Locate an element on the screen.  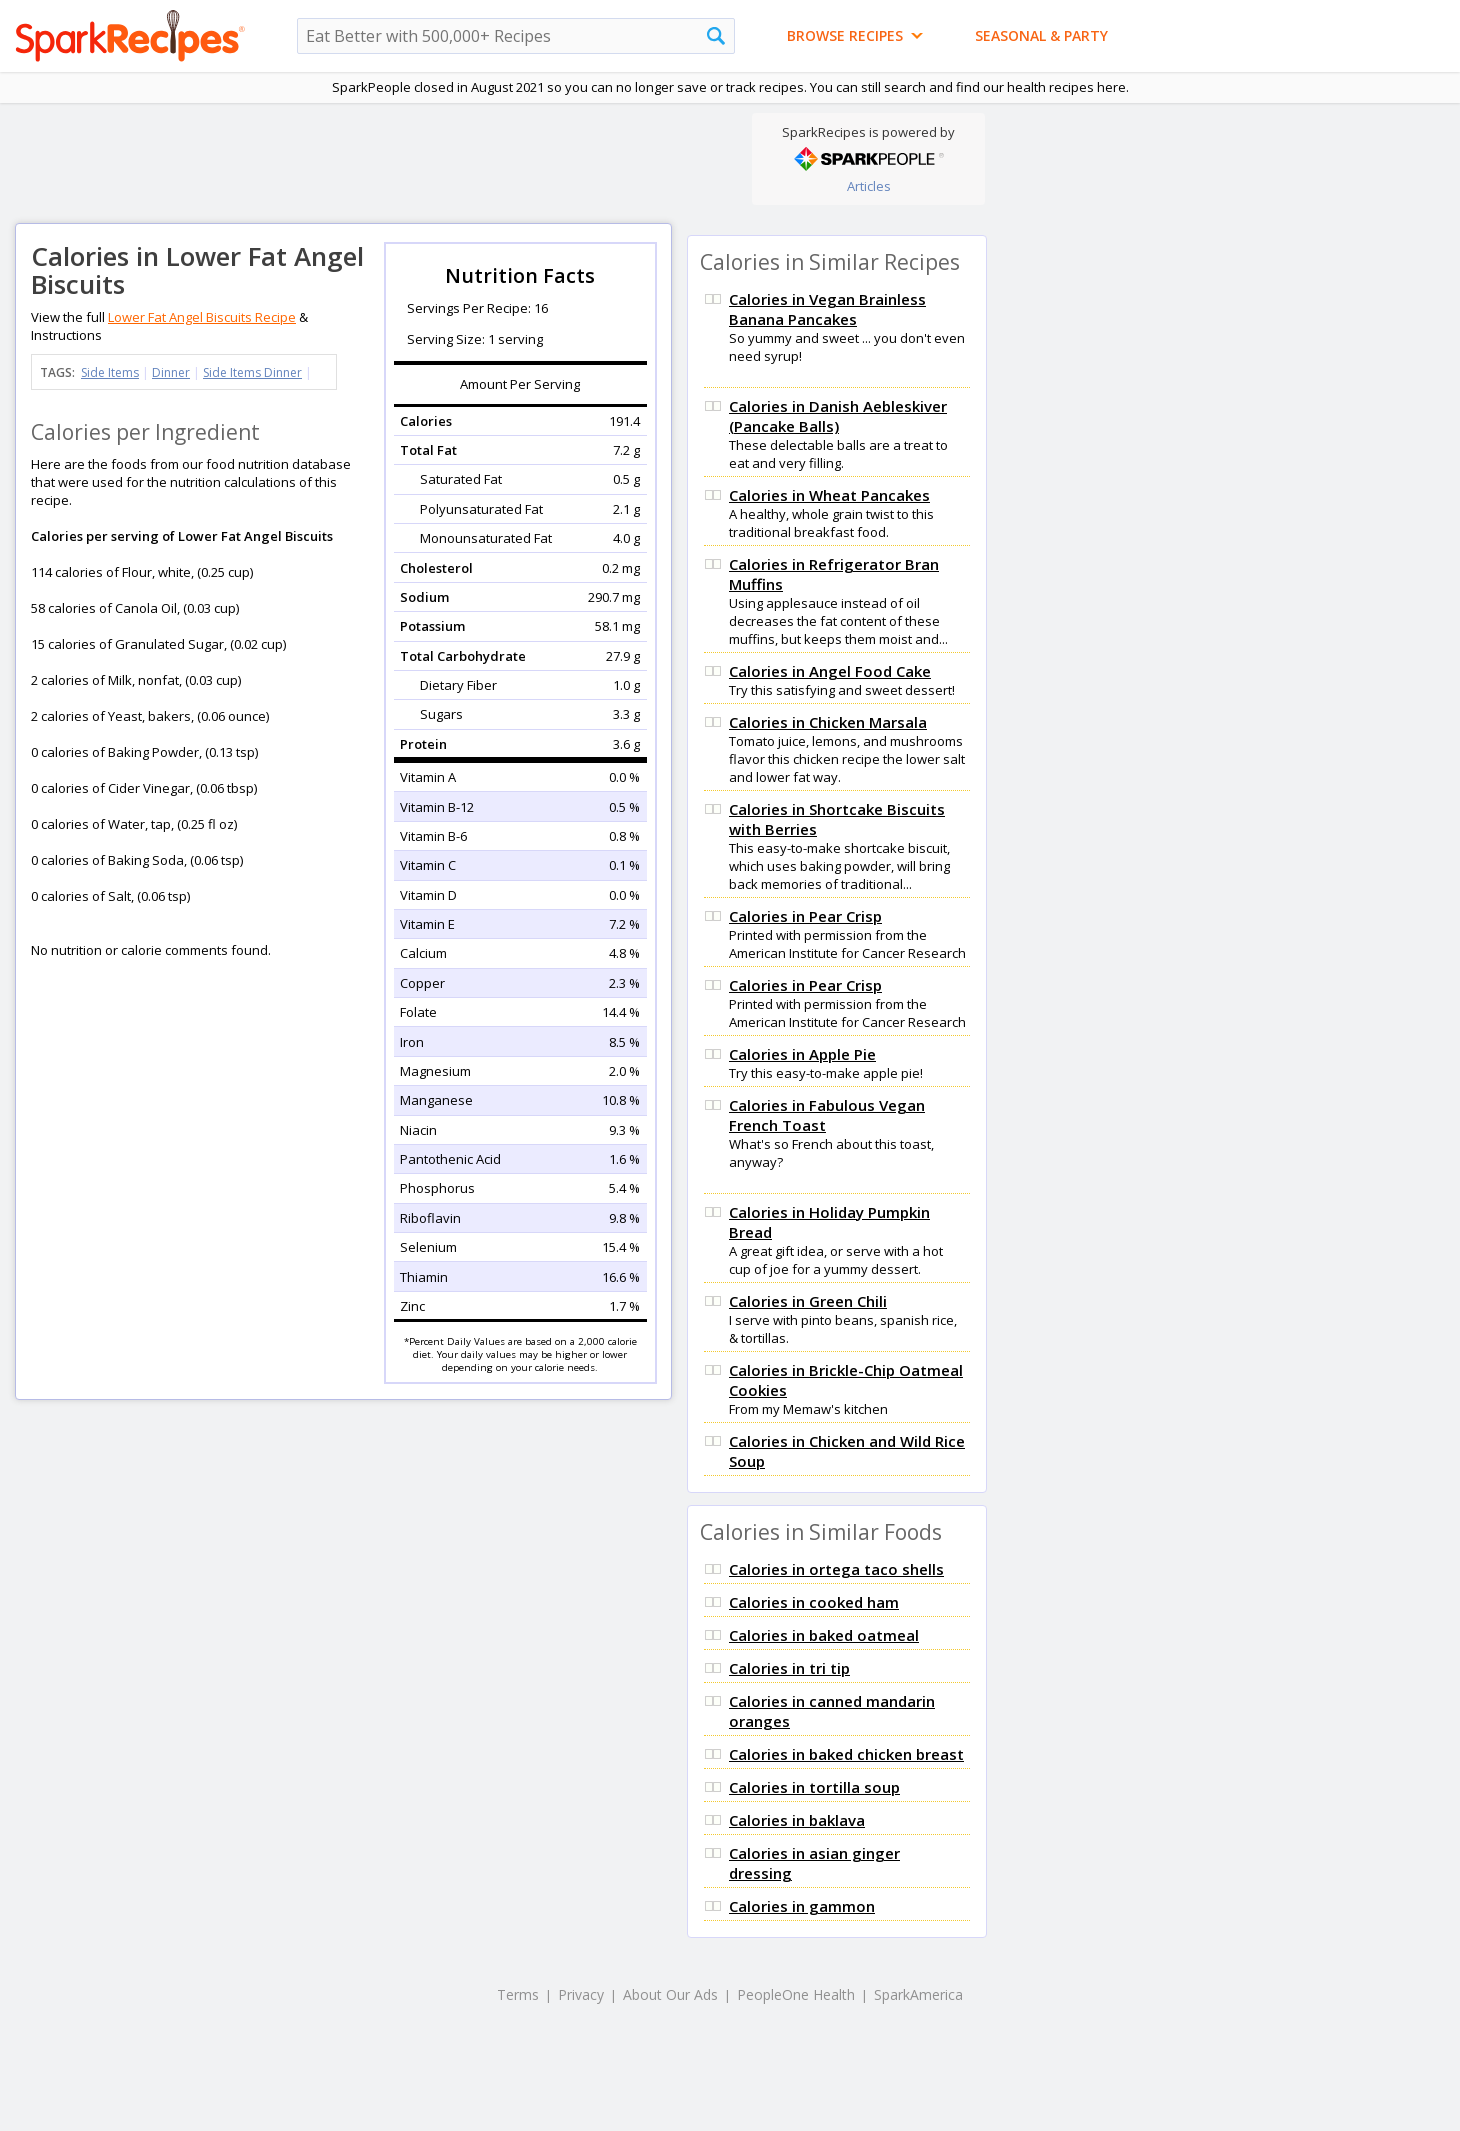
Calories in baked chicken breast is located at coordinates (846, 1754).